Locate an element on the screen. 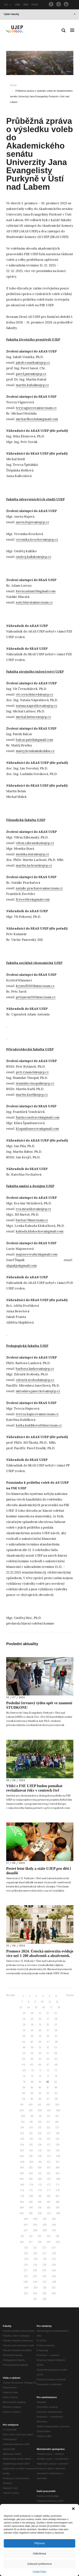 This screenshot has height=2576, width=79. 165 is located at coordinates (31, 2179).